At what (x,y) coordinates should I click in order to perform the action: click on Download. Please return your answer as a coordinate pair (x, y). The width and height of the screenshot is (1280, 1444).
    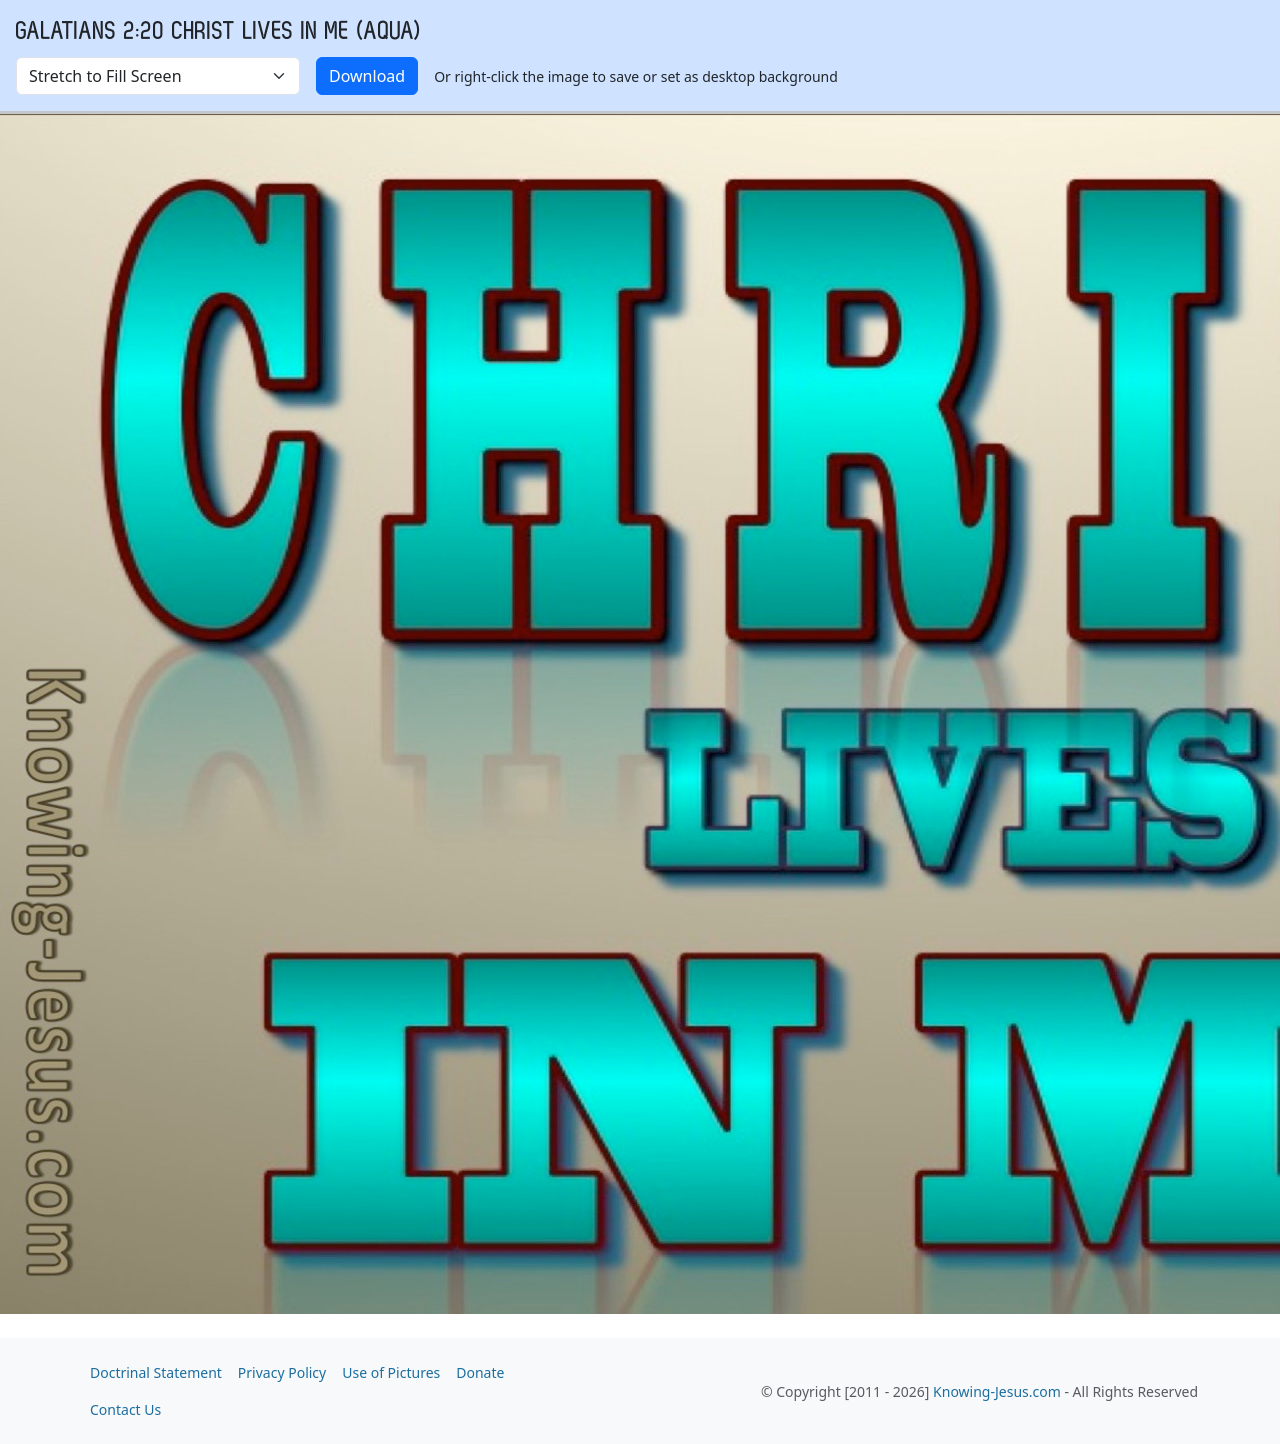
    Looking at the image, I should click on (367, 76).